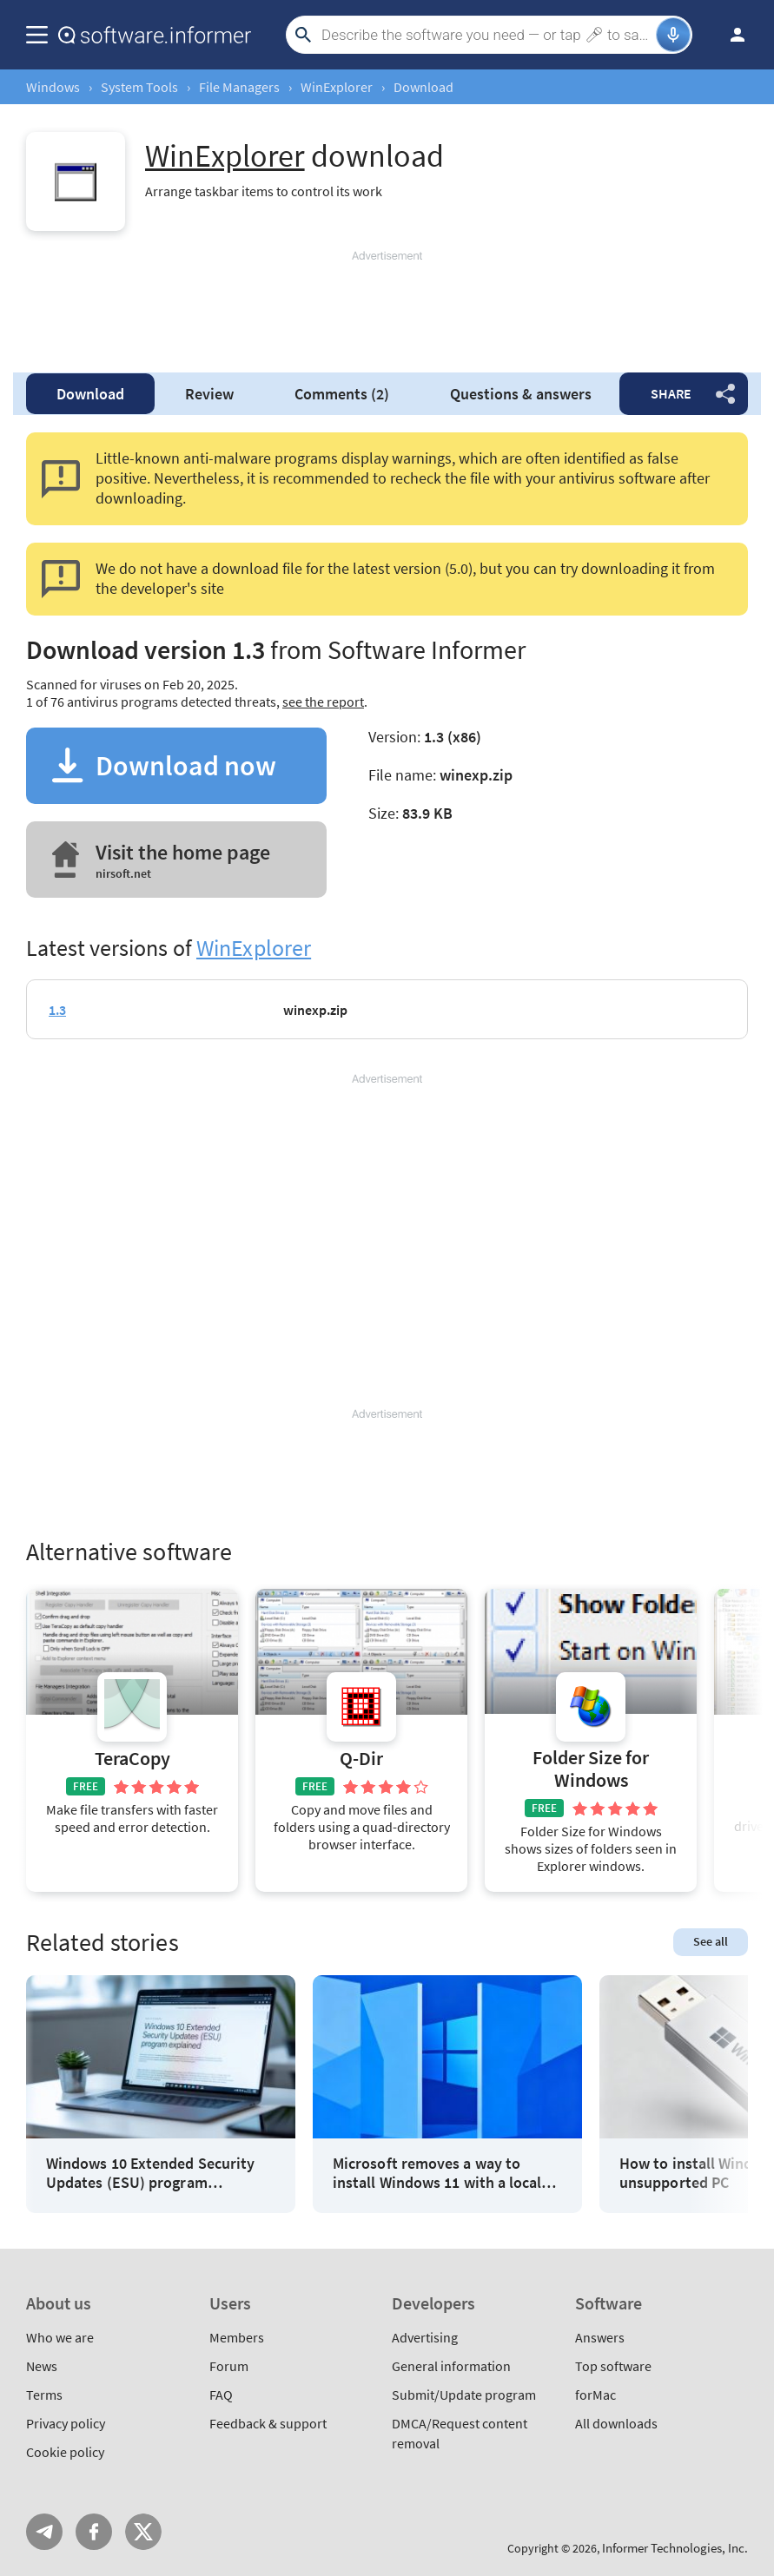  What do you see at coordinates (65, 2452) in the screenshot?
I see `Cookie policy` at bounding box center [65, 2452].